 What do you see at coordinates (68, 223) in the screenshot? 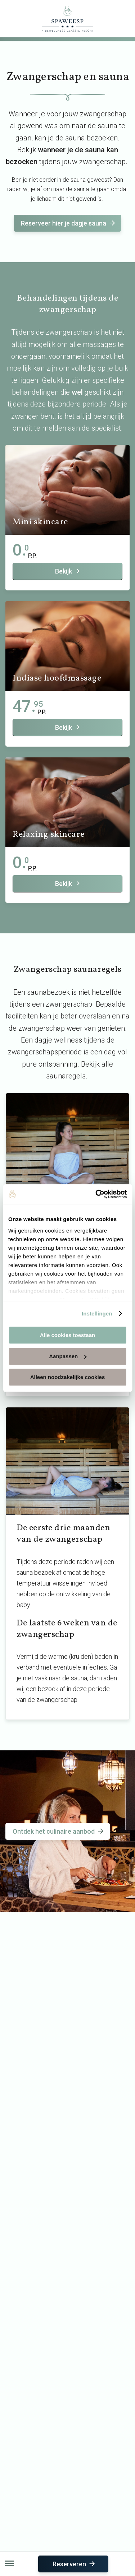
I see `Reserveer hier je dagje sauna` at bounding box center [68, 223].